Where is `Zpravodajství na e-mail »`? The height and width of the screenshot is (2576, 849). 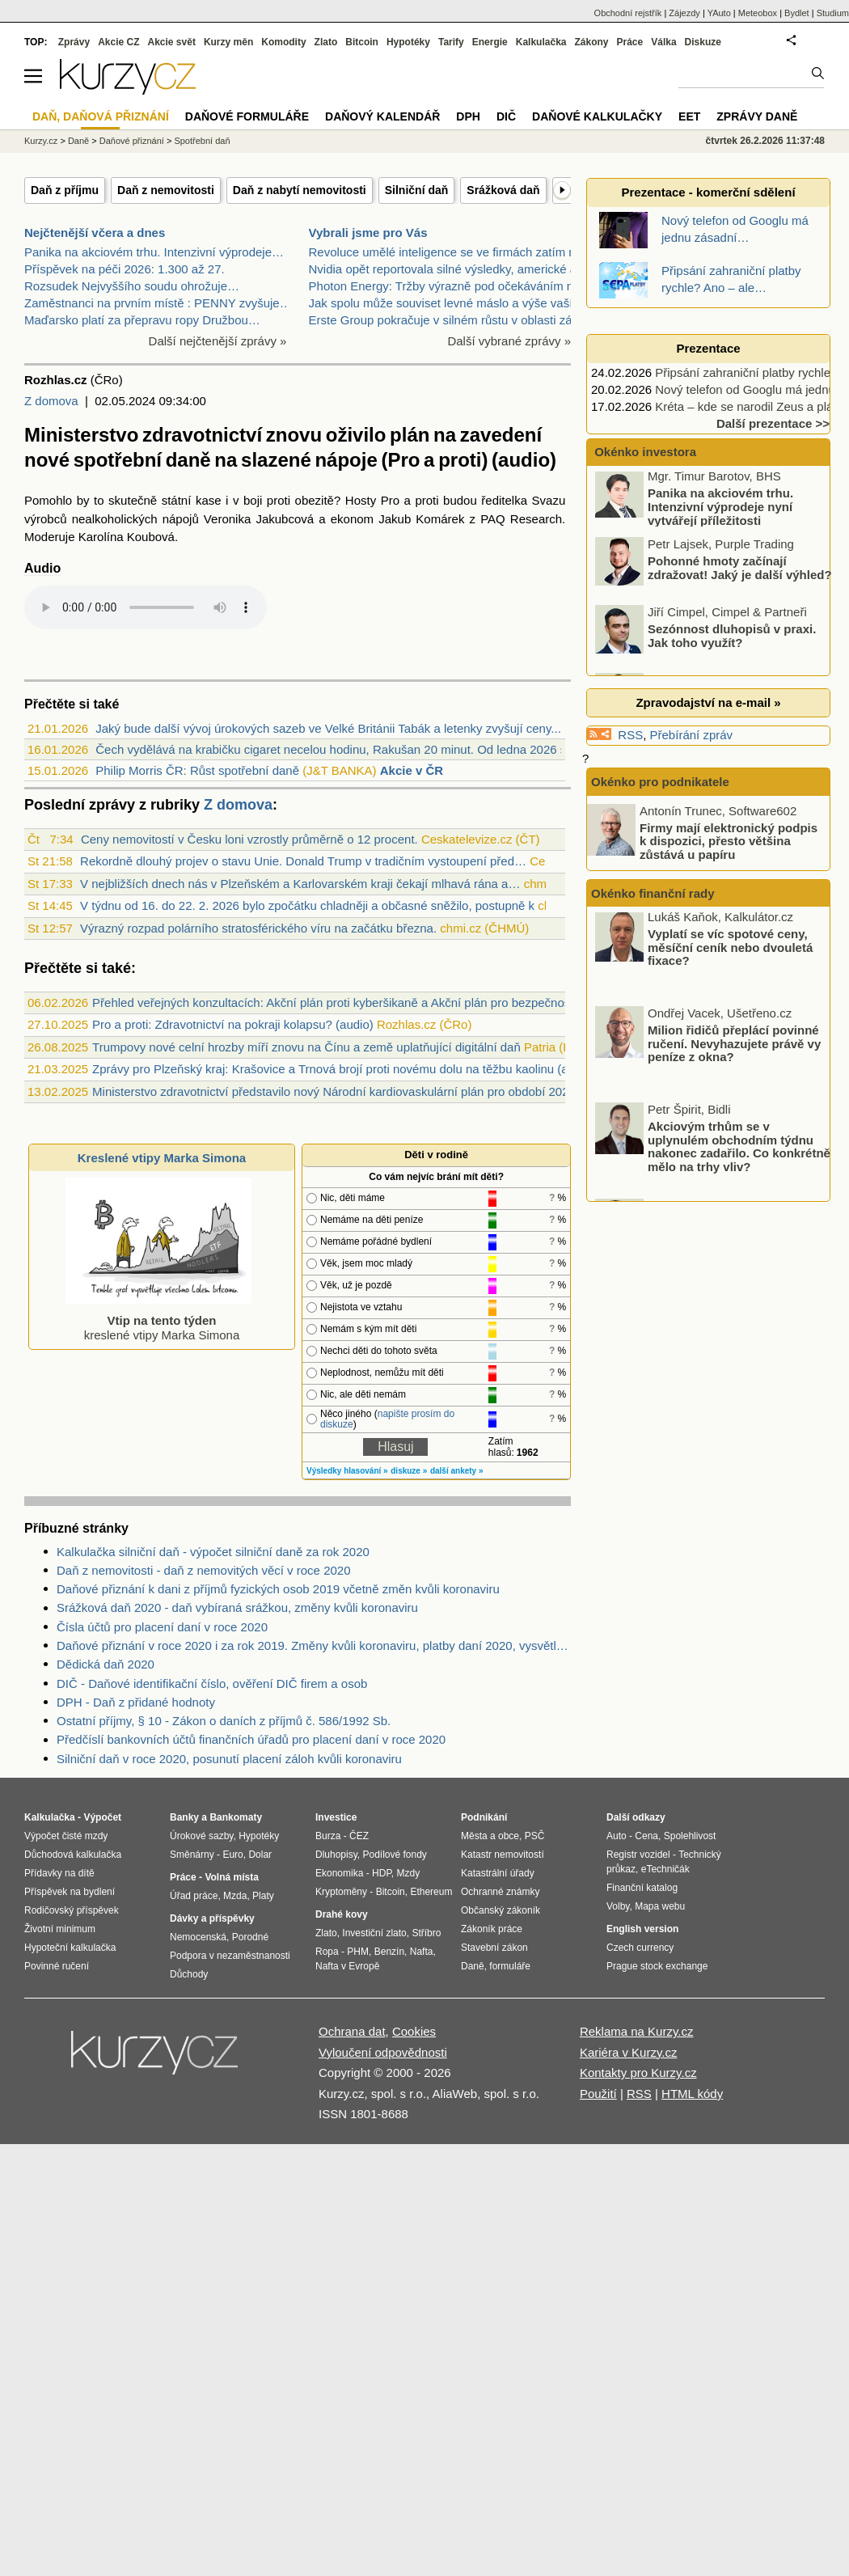 Zpravodajství na e-mail » is located at coordinates (708, 702).